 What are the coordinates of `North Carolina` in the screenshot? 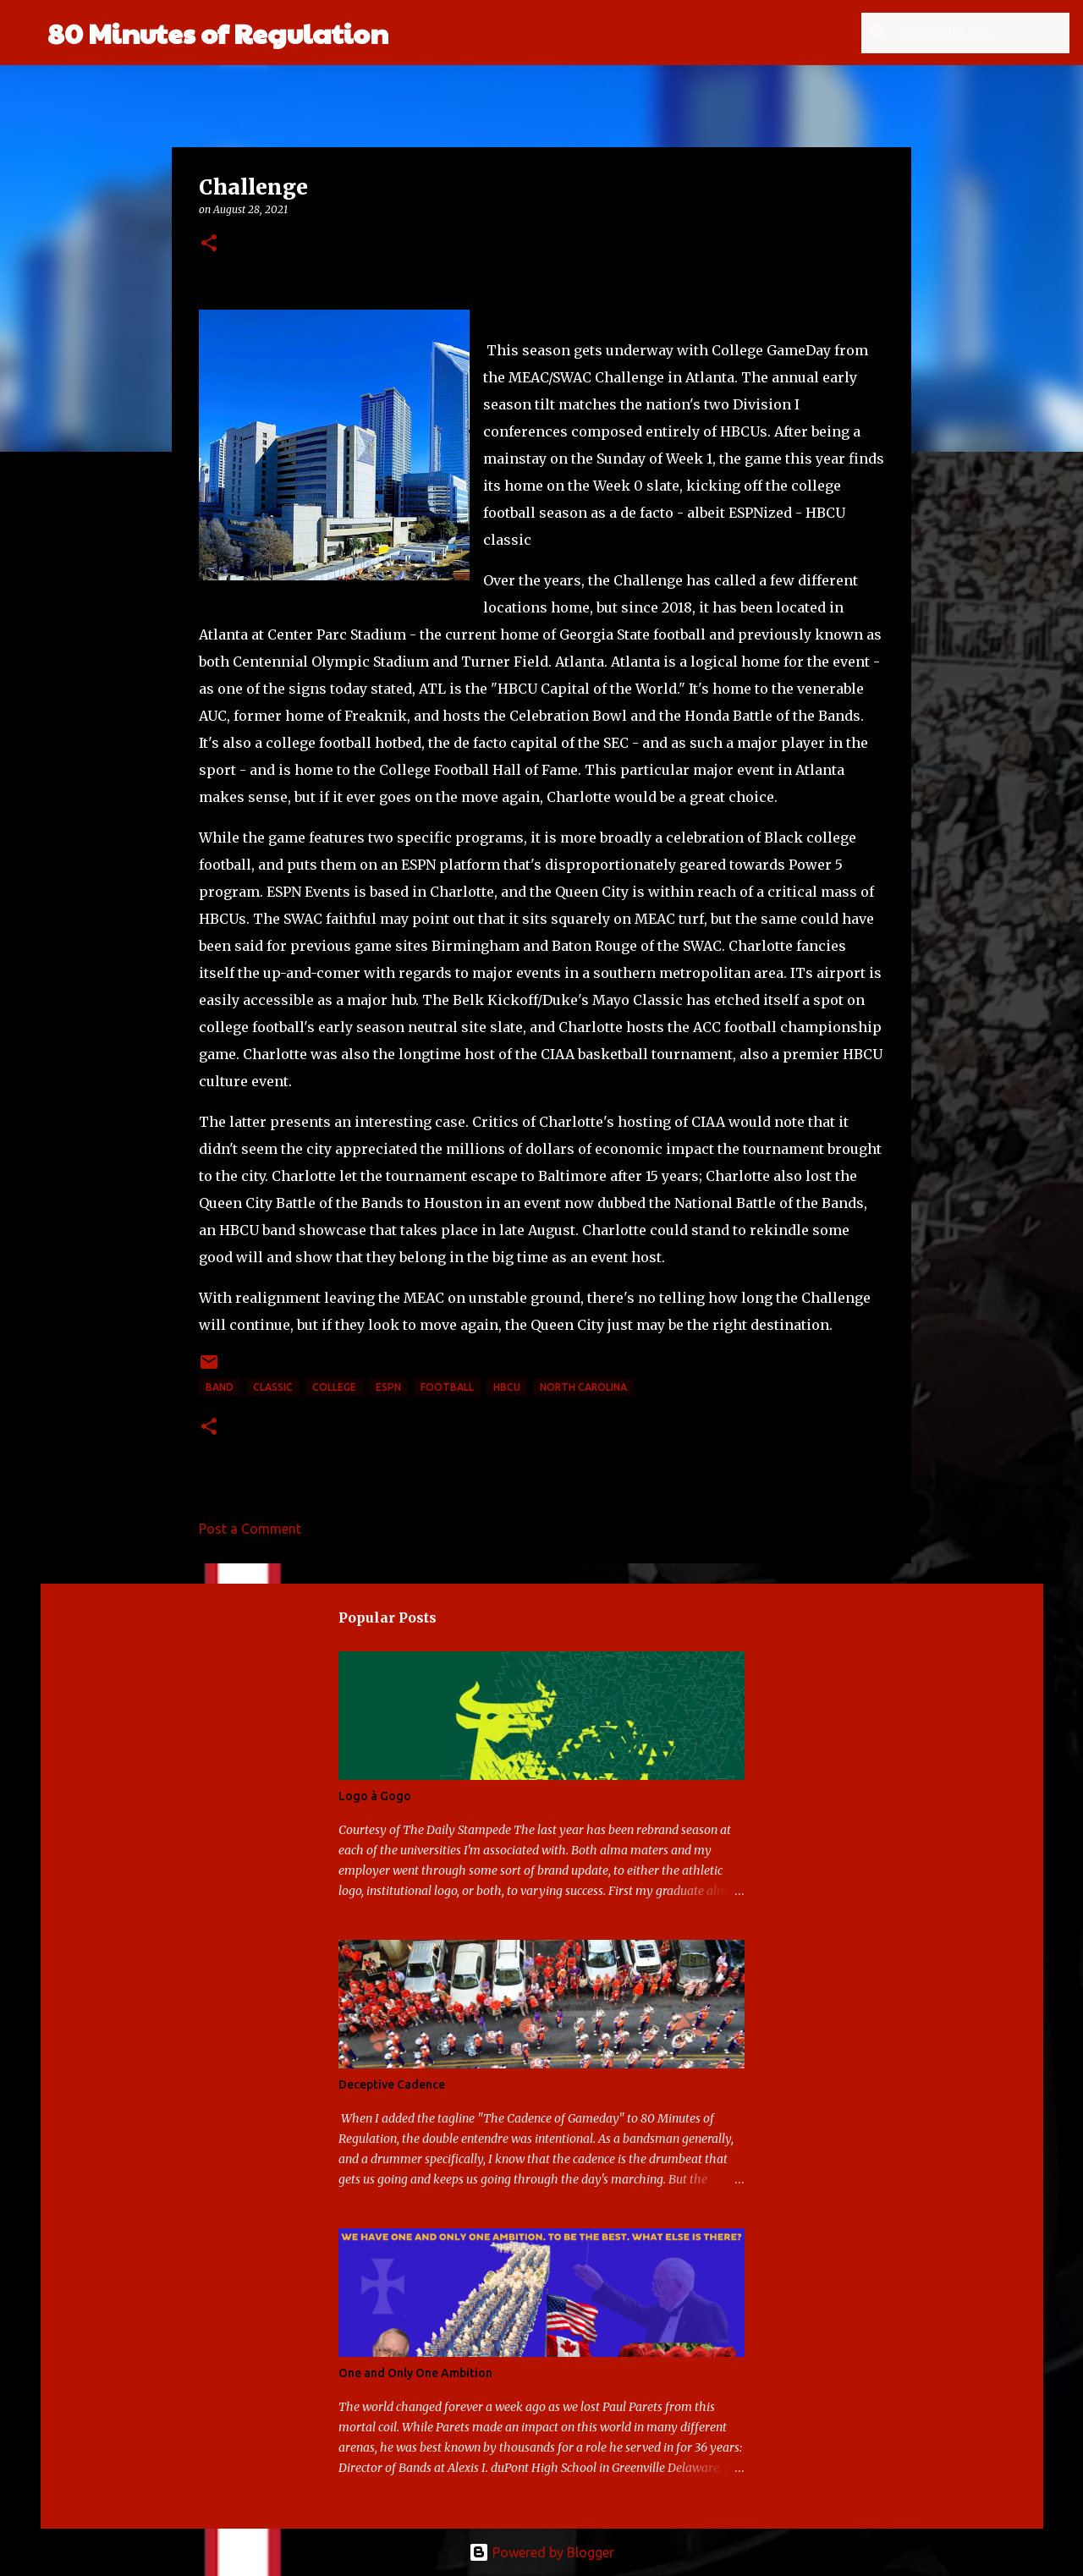 It's located at (583, 1386).